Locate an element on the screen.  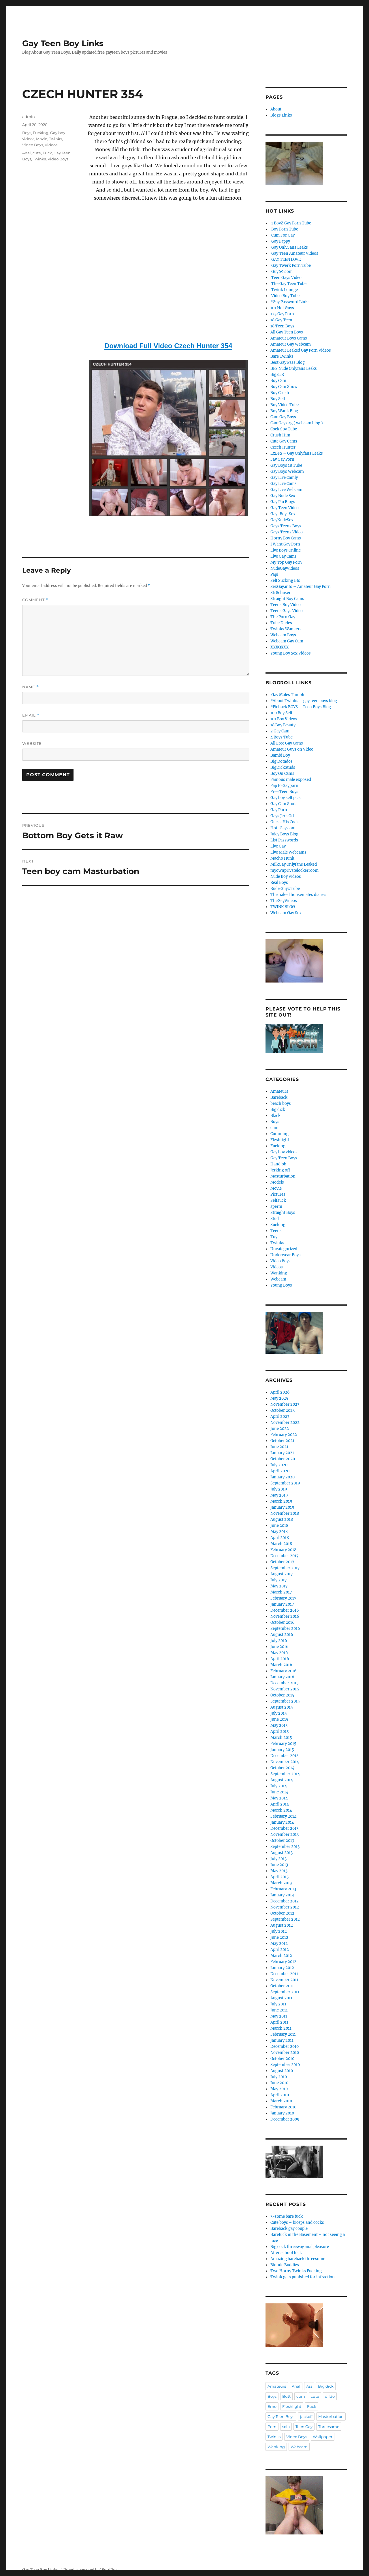
Juicy Boys Blog is located at coordinates (284, 834).